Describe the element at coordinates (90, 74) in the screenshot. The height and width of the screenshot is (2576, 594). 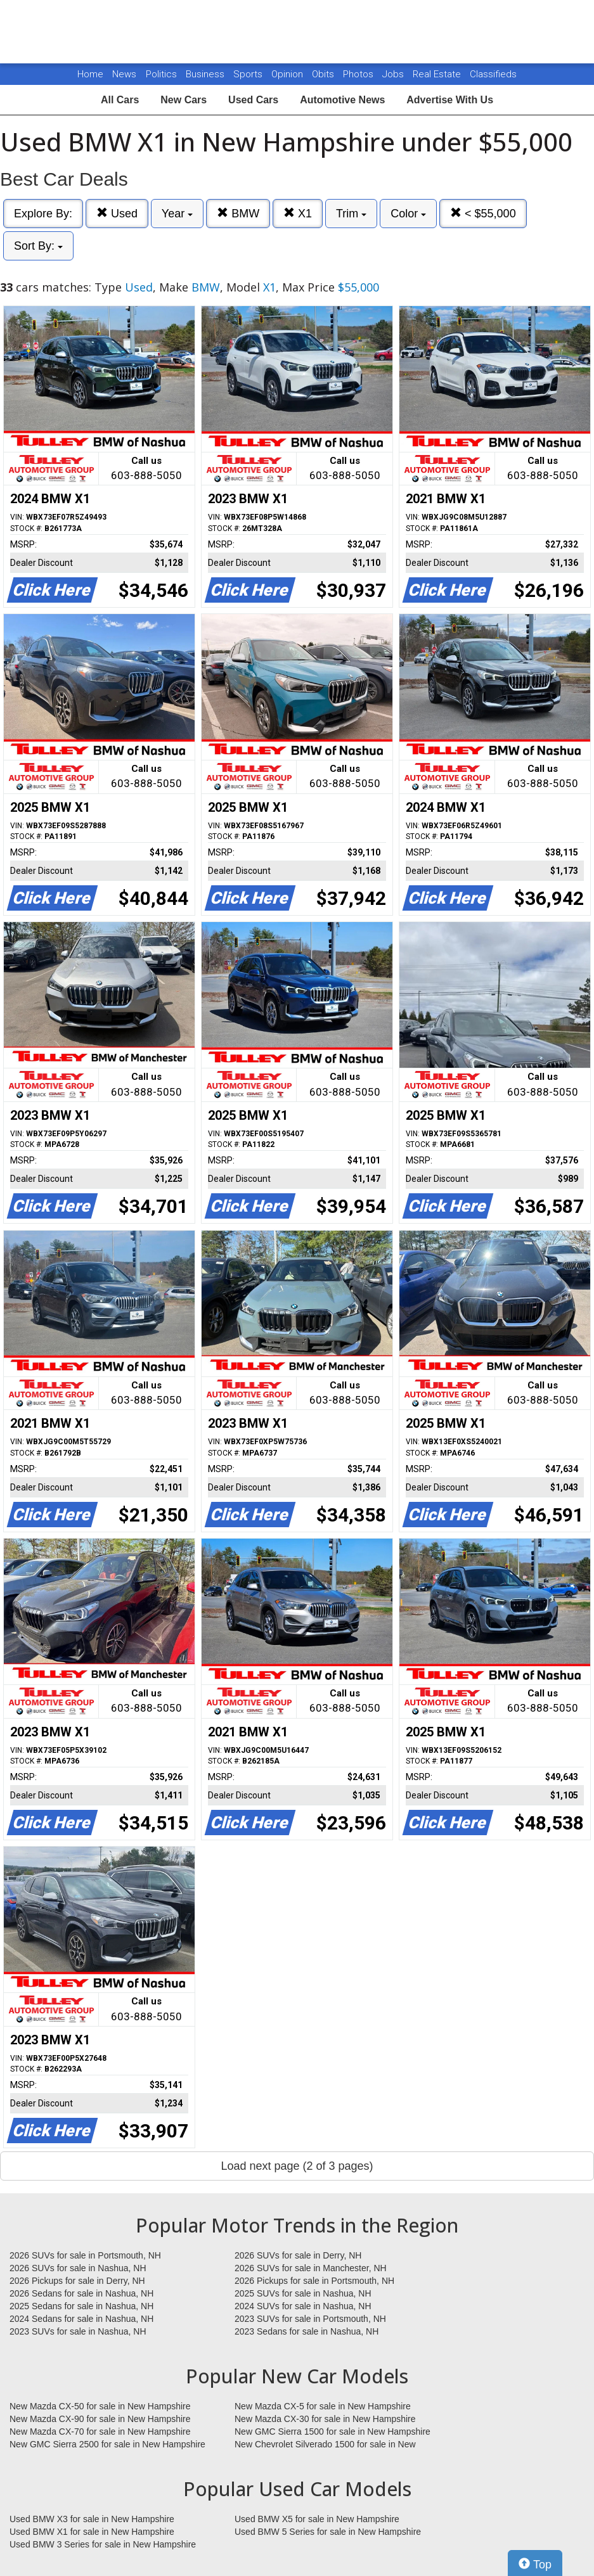
I see `Home` at that location.